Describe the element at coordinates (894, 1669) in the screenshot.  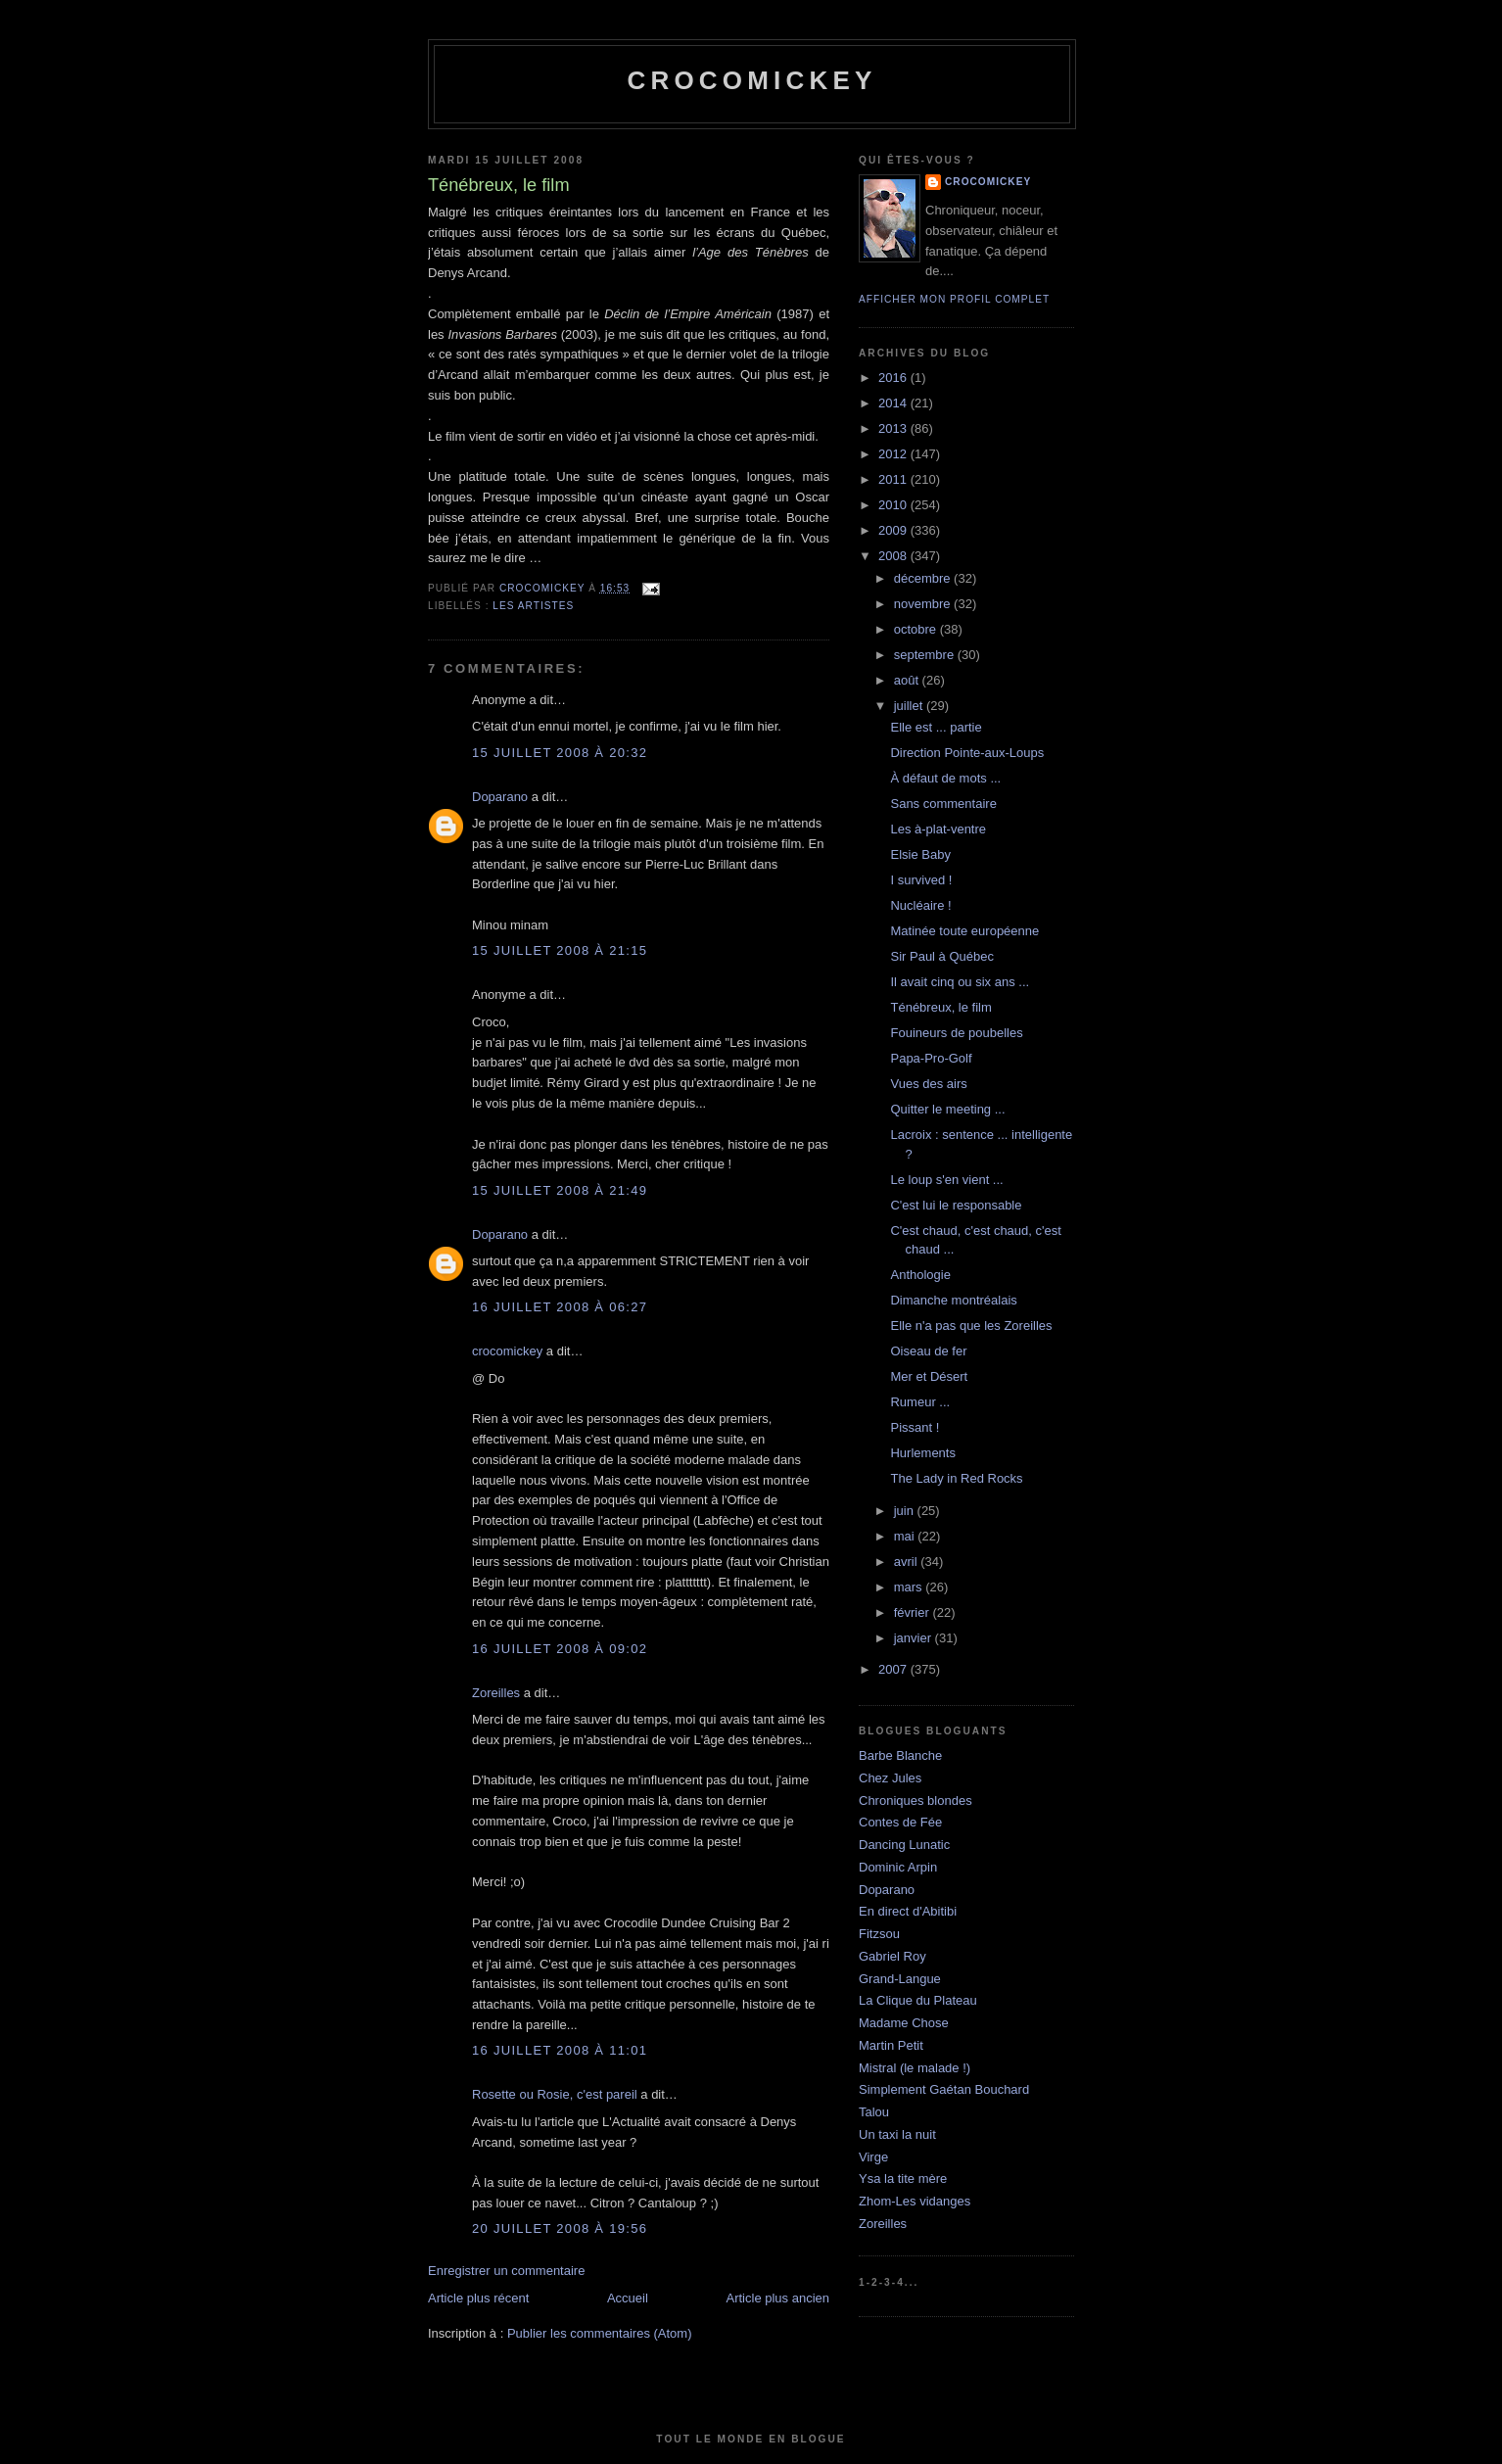
I see `2007` at that location.